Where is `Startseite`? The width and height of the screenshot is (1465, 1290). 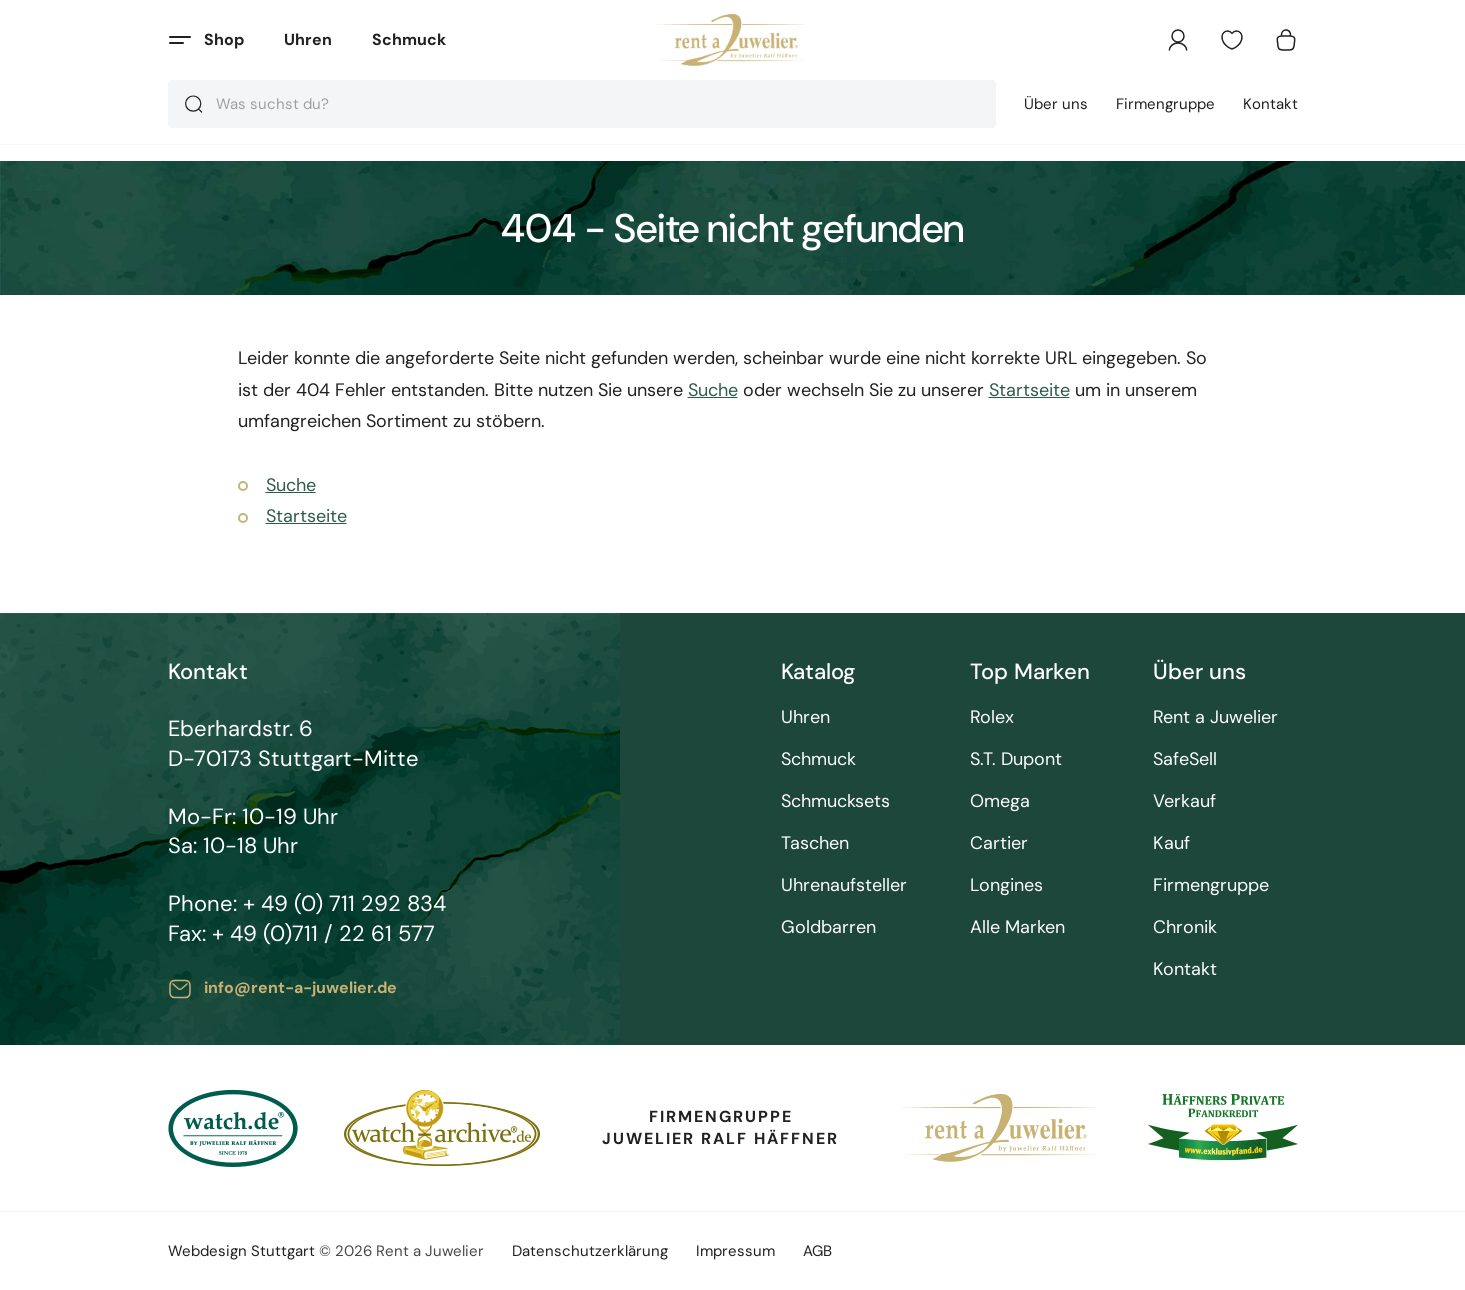
Startseite is located at coordinates (1029, 390).